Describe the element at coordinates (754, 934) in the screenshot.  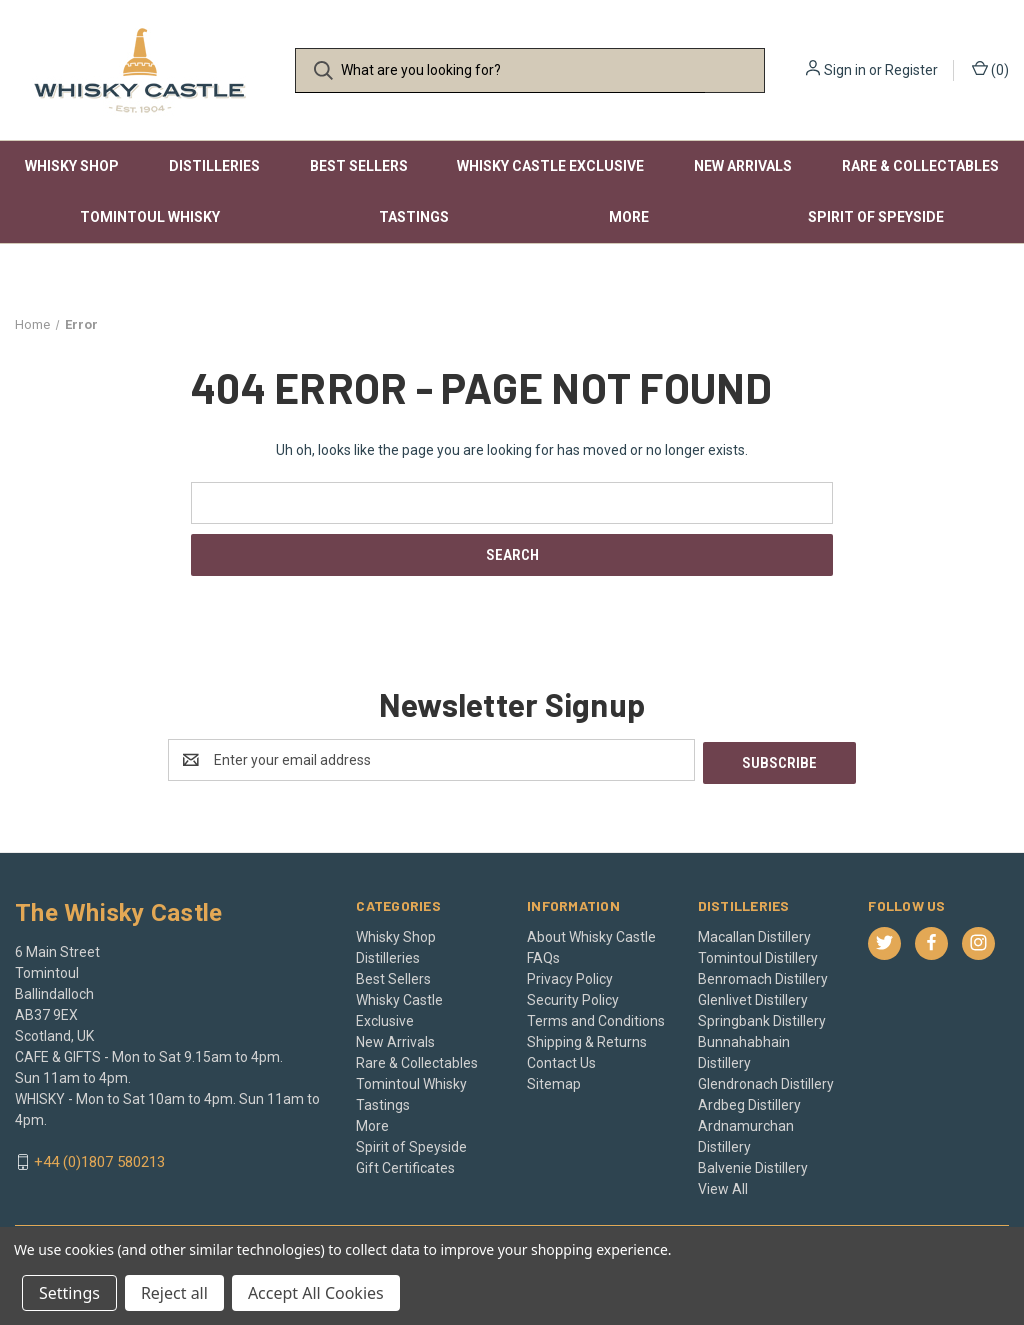
I see `Macallan Distillery` at that location.